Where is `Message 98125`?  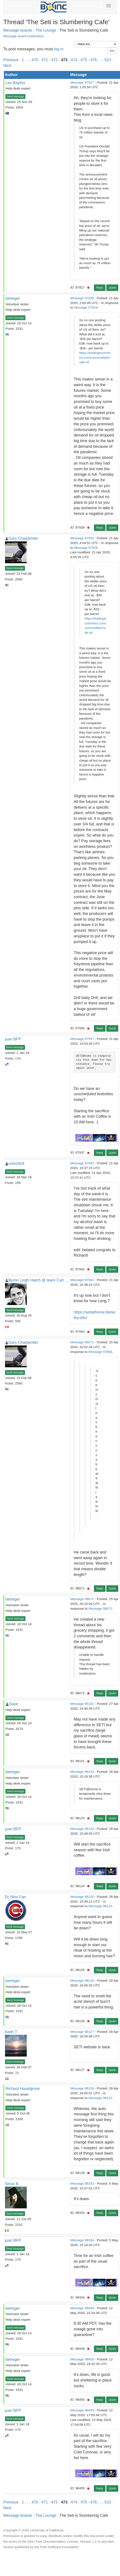
Message 98125 is located at coordinates (82, 1896).